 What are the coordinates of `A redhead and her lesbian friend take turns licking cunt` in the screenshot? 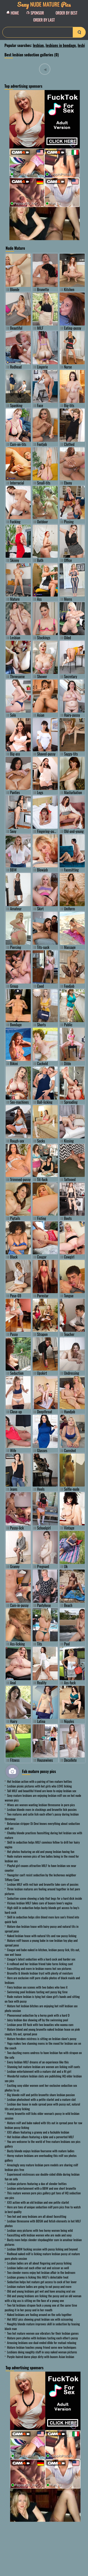 It's located at (39, 1963).